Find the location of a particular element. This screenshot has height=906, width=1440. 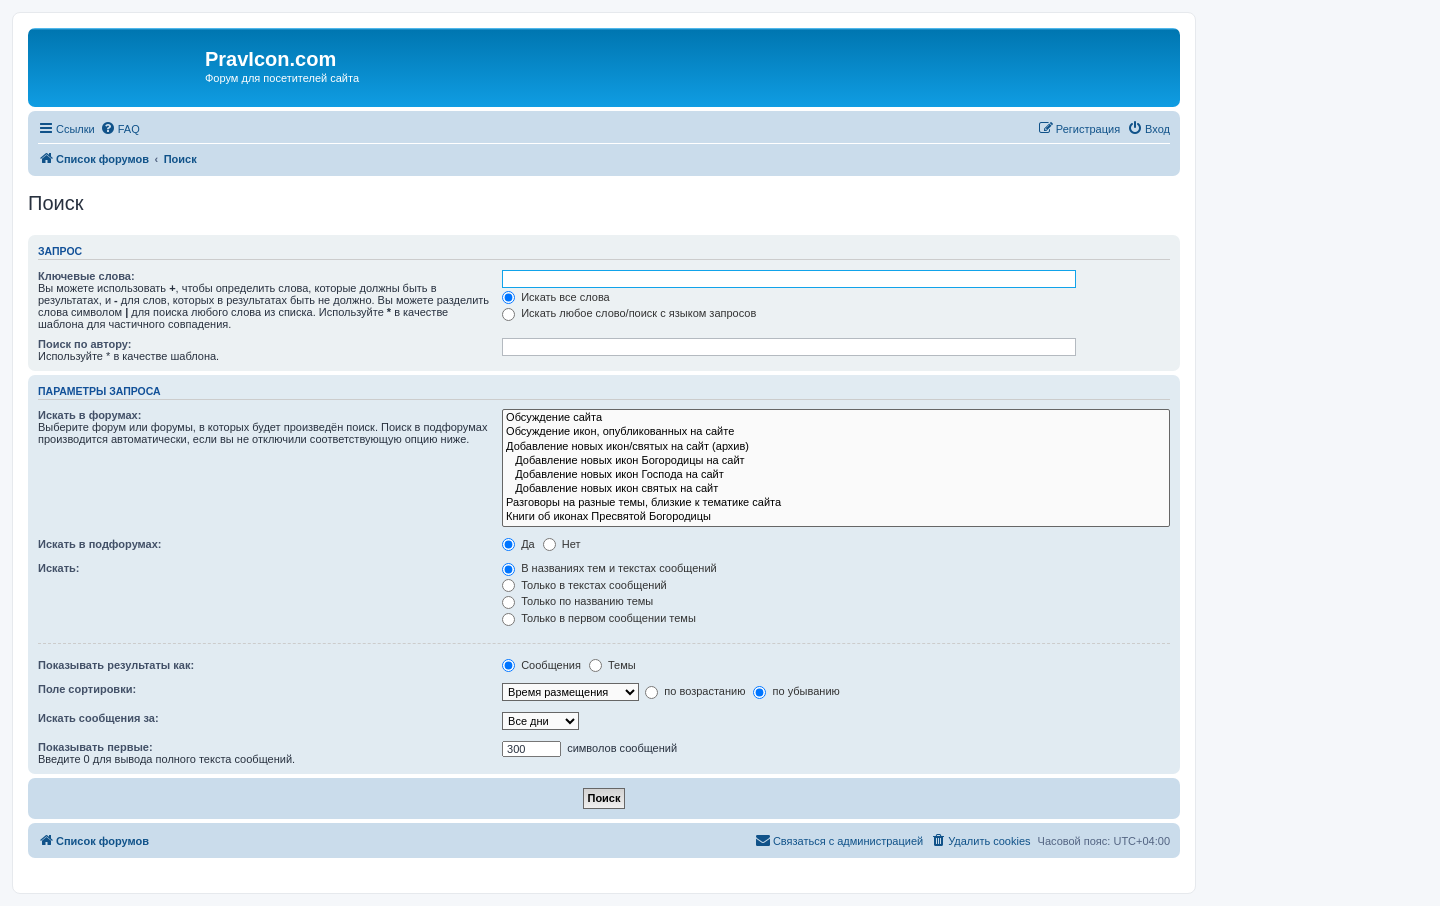

Искать все слова is located at coordinates (556, 297).